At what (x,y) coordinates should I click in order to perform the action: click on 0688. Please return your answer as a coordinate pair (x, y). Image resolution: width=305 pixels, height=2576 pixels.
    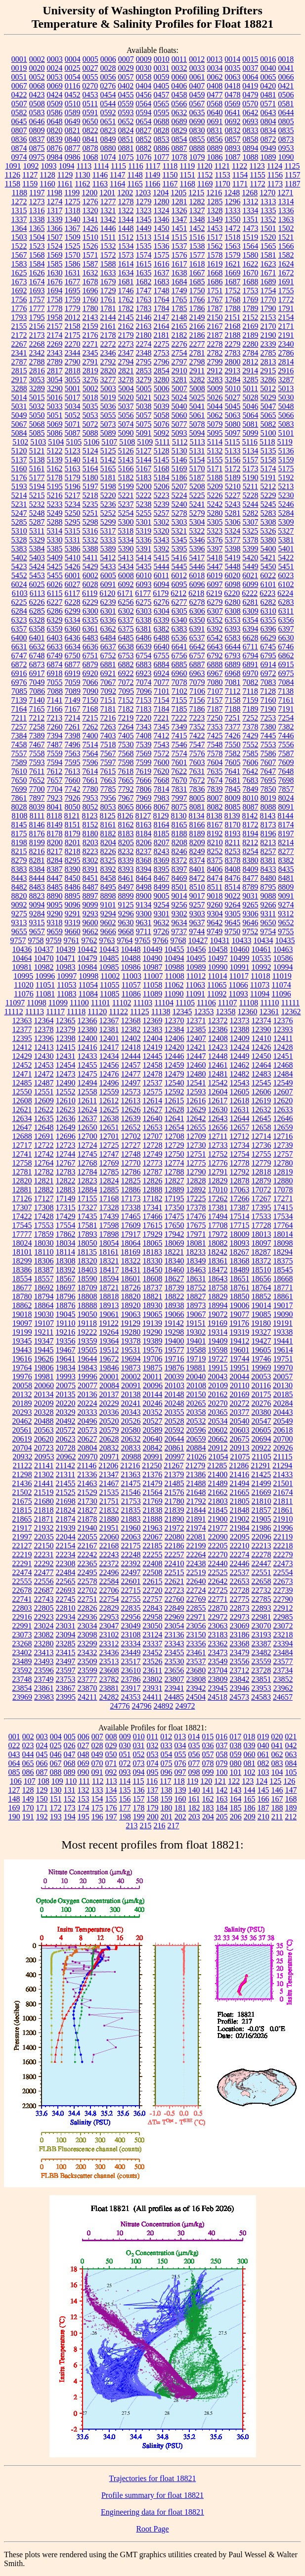
    Looking at the image, I should click on (162, 121).